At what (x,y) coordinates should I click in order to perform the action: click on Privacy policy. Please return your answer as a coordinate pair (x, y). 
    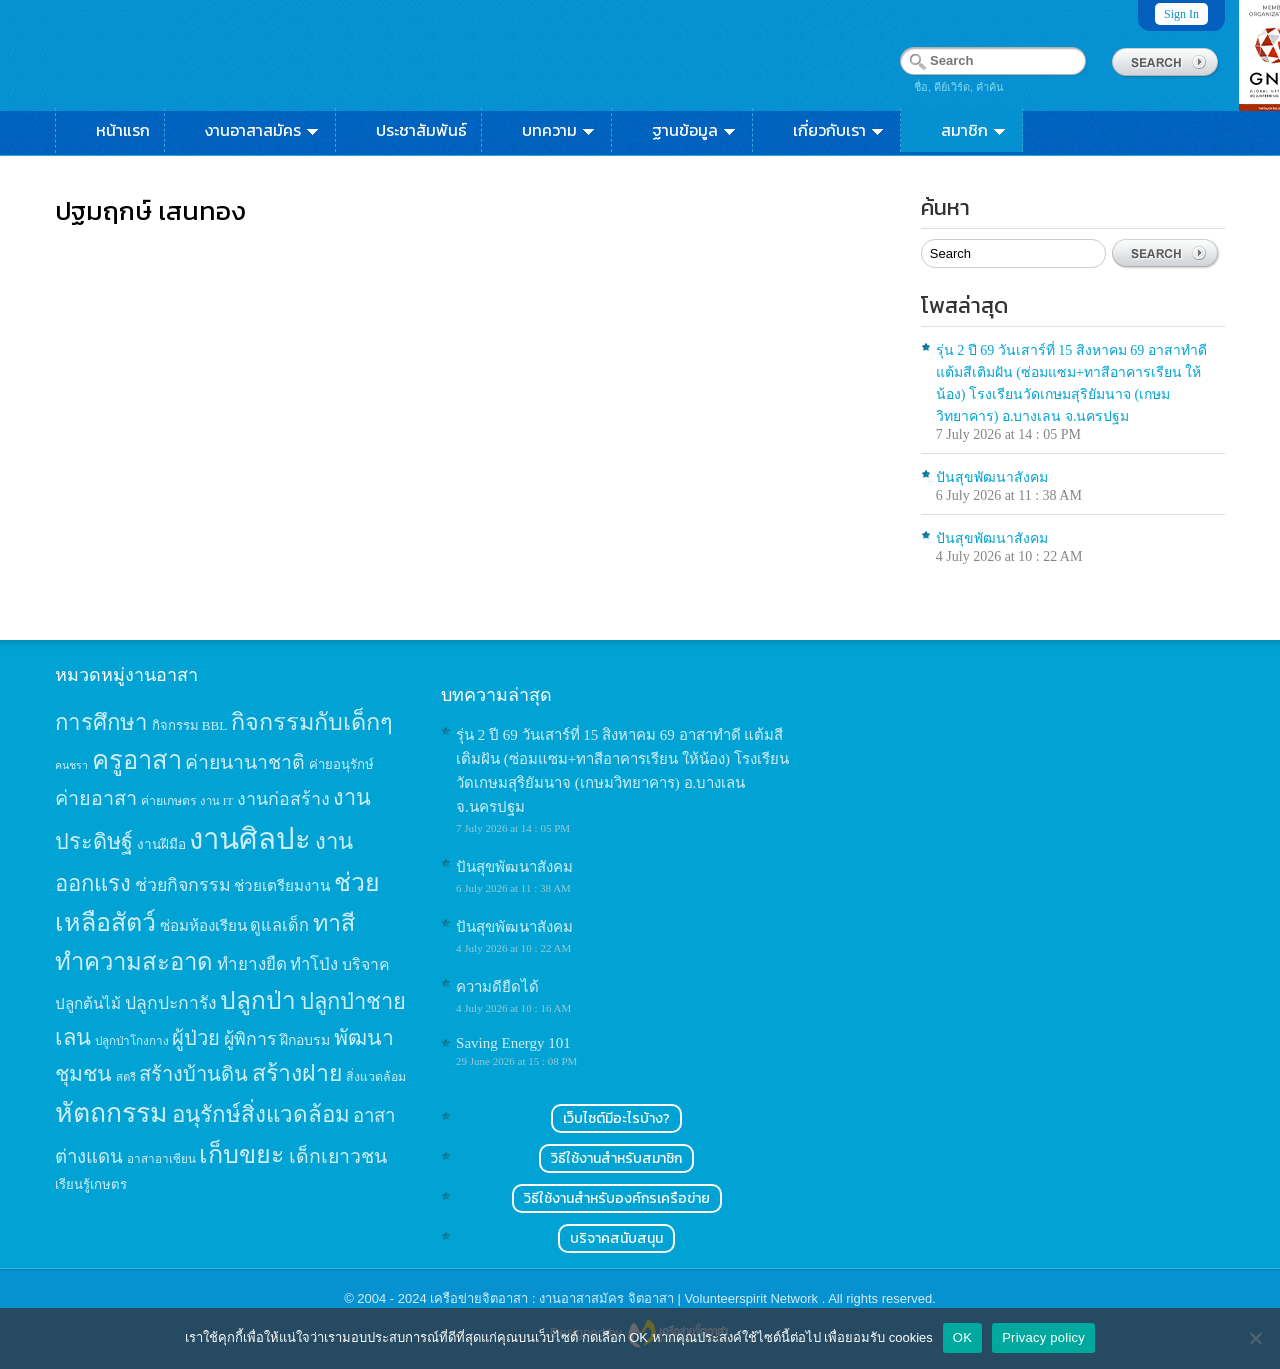
    Looking at the image, I should click on (1043, 1337).